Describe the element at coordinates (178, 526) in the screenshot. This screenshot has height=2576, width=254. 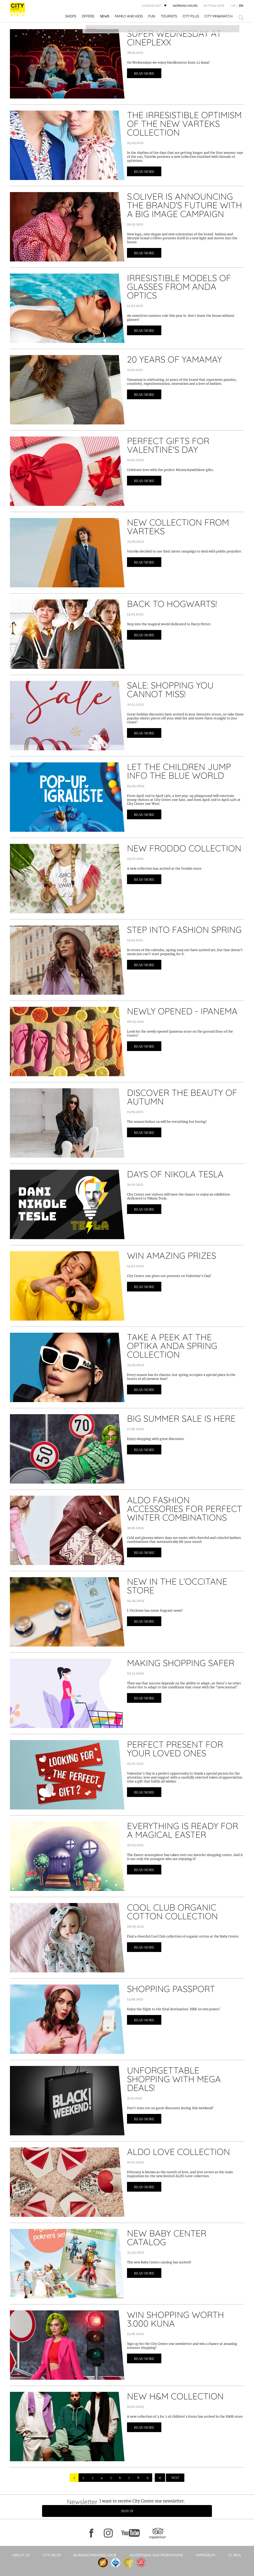
I see `NEW COLLECTION FROM VARTEKS` at that location.